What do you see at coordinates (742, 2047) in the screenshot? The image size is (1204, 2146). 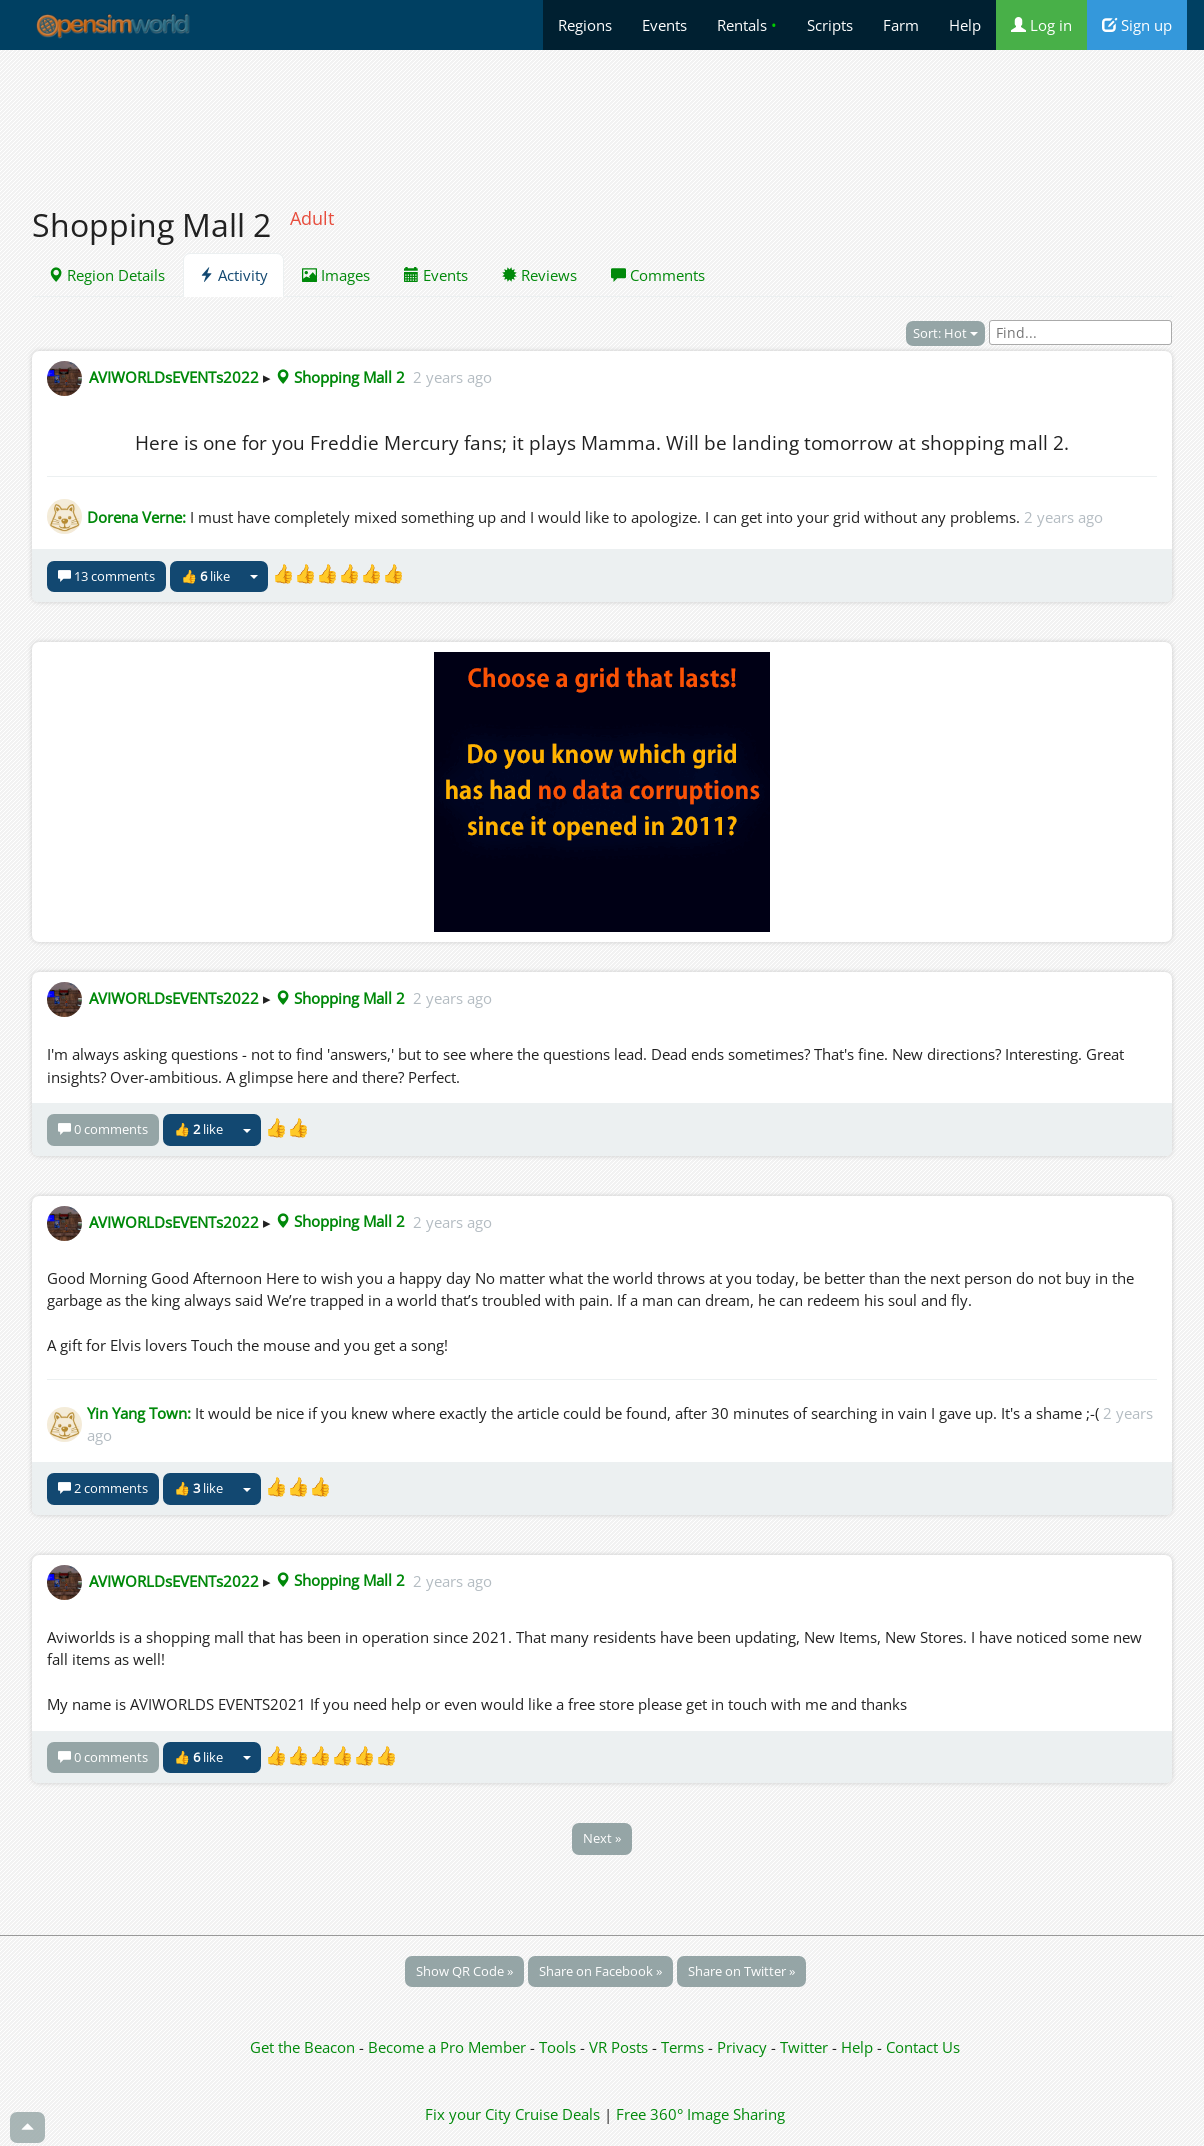 I see `Privacy` at bounding box center [742, 2047].